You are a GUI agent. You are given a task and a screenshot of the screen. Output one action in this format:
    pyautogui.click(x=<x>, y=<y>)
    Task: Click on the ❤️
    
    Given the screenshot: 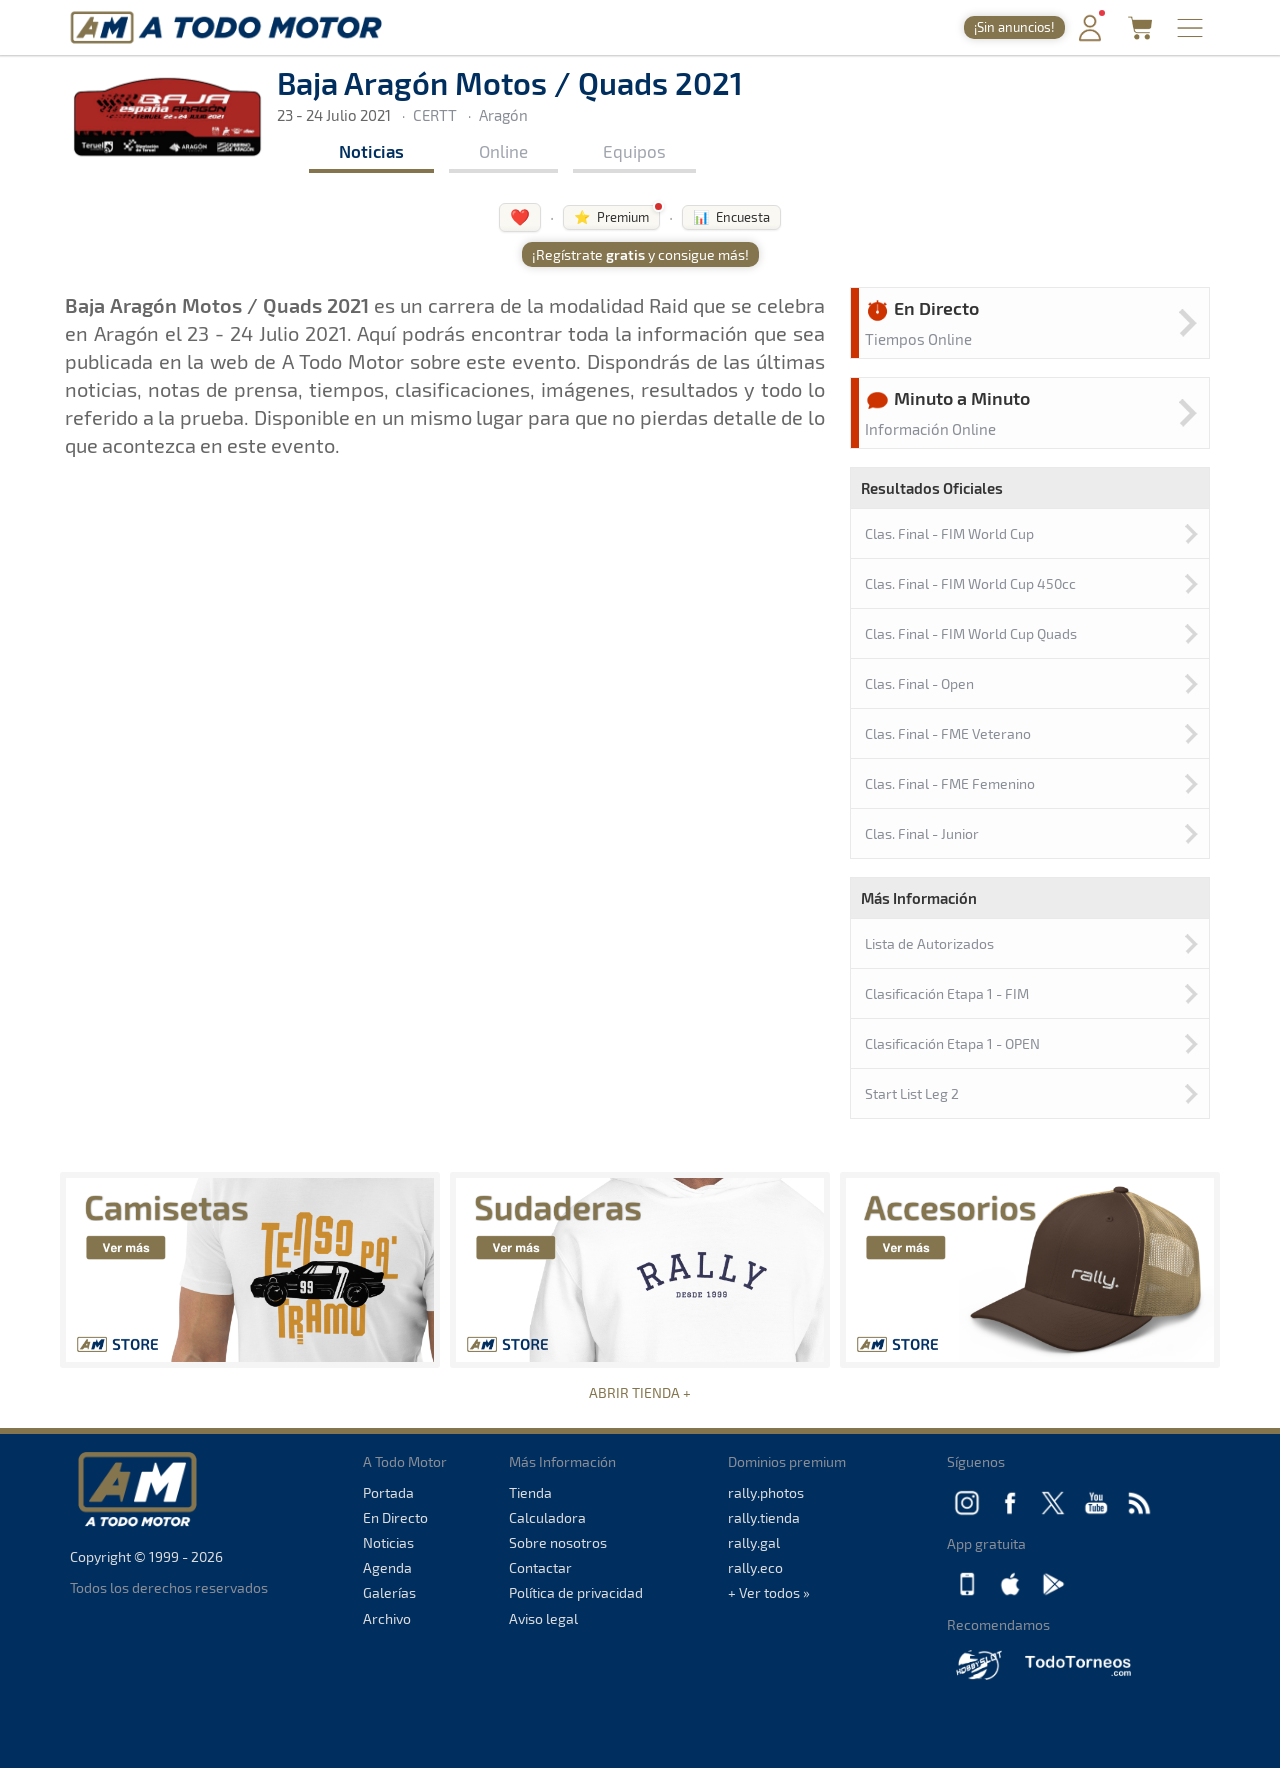 What is the action you would take?
    pyautogui.click(x=520, y=216)
    